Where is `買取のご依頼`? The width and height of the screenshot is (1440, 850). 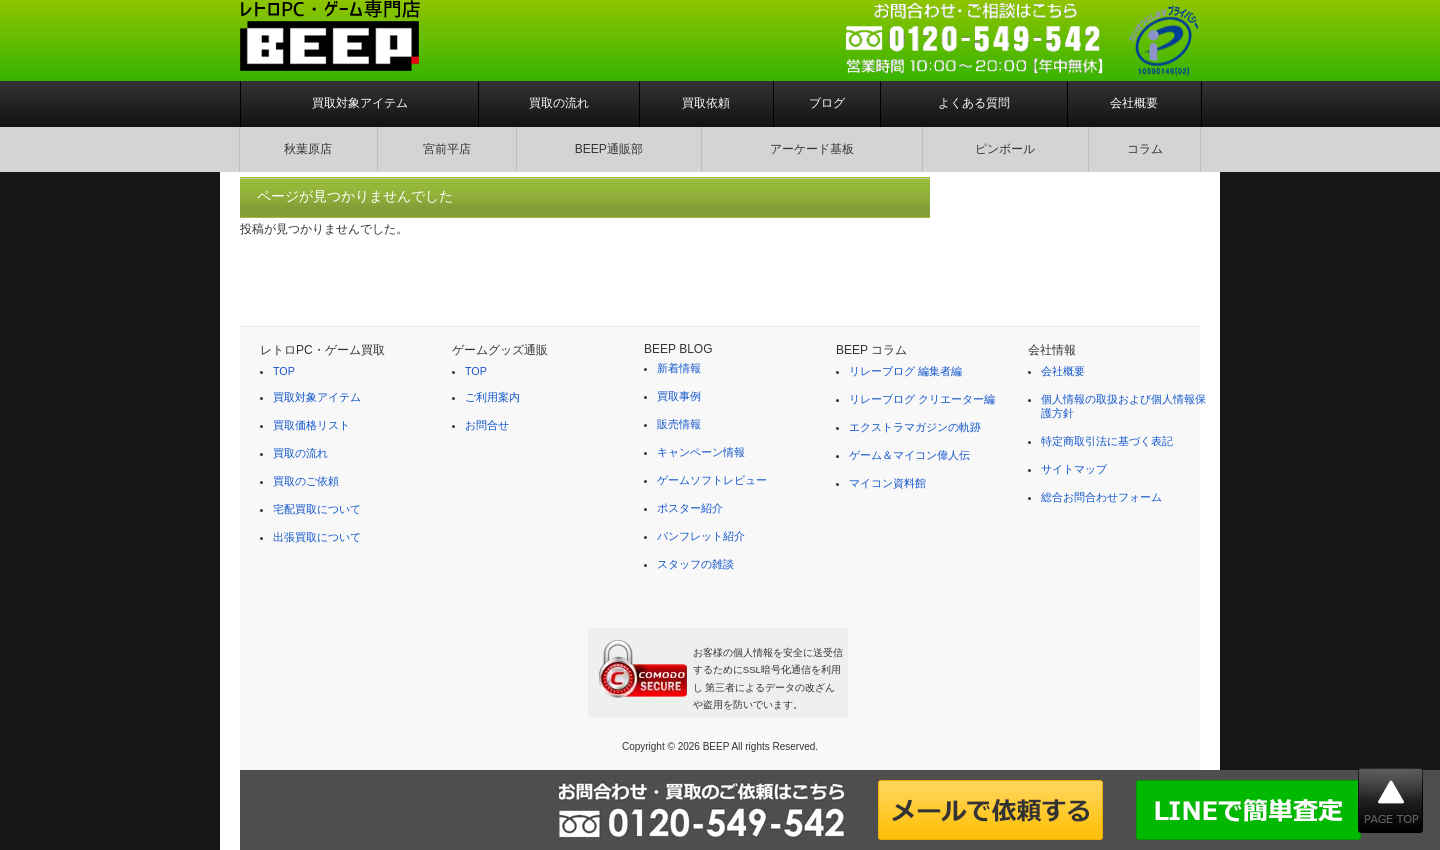
買取のご依頼 is located at coordinates (306, 481).